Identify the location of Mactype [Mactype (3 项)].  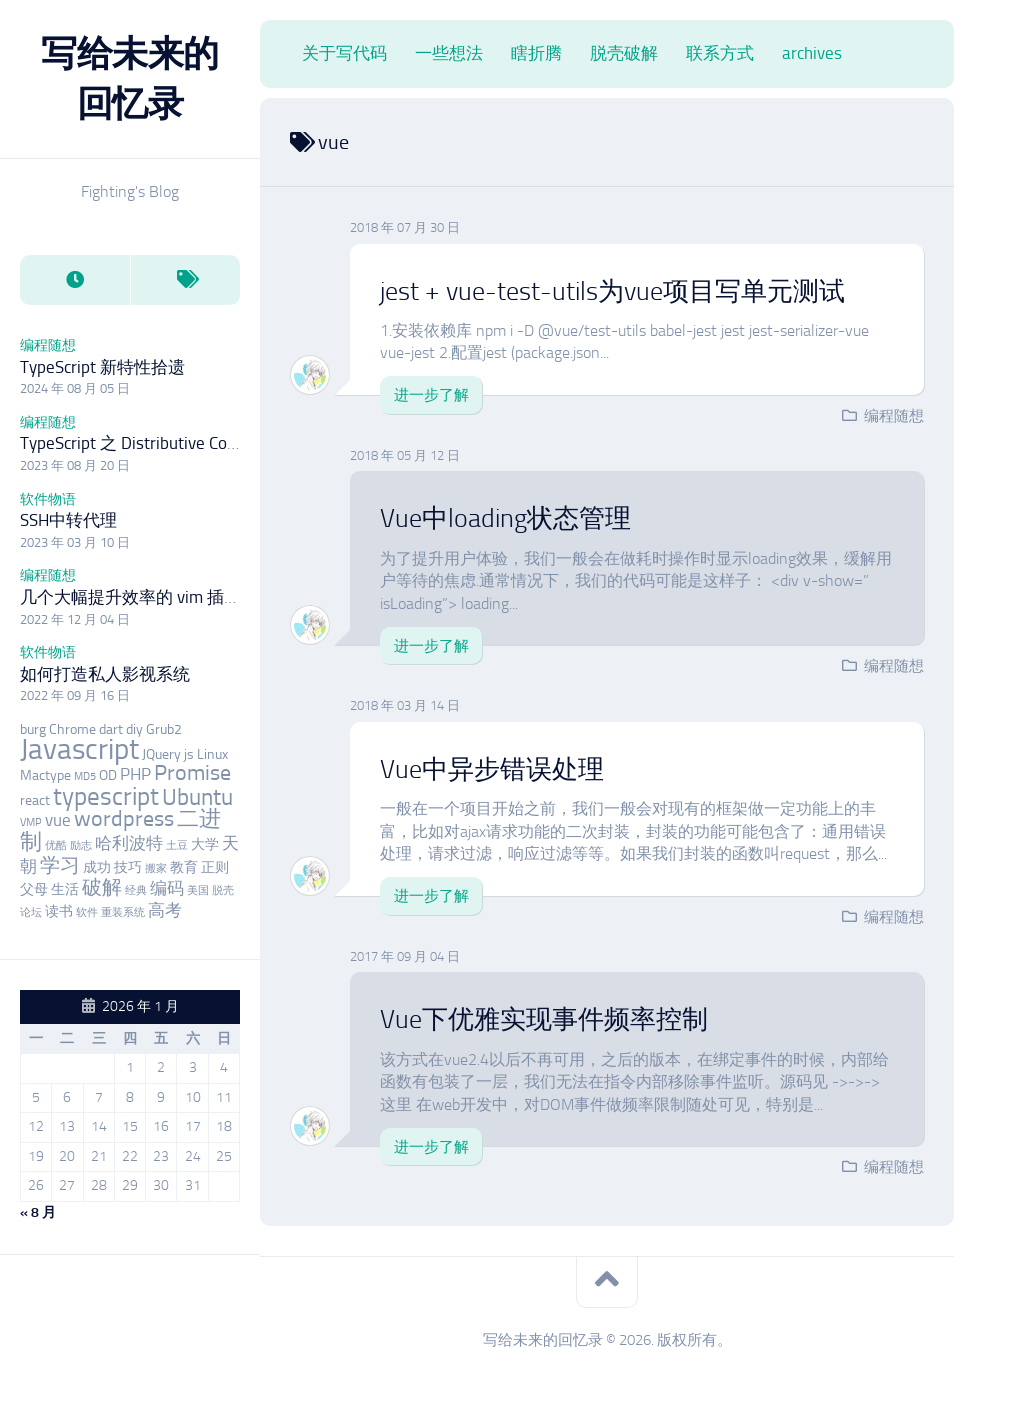
(45, 775).